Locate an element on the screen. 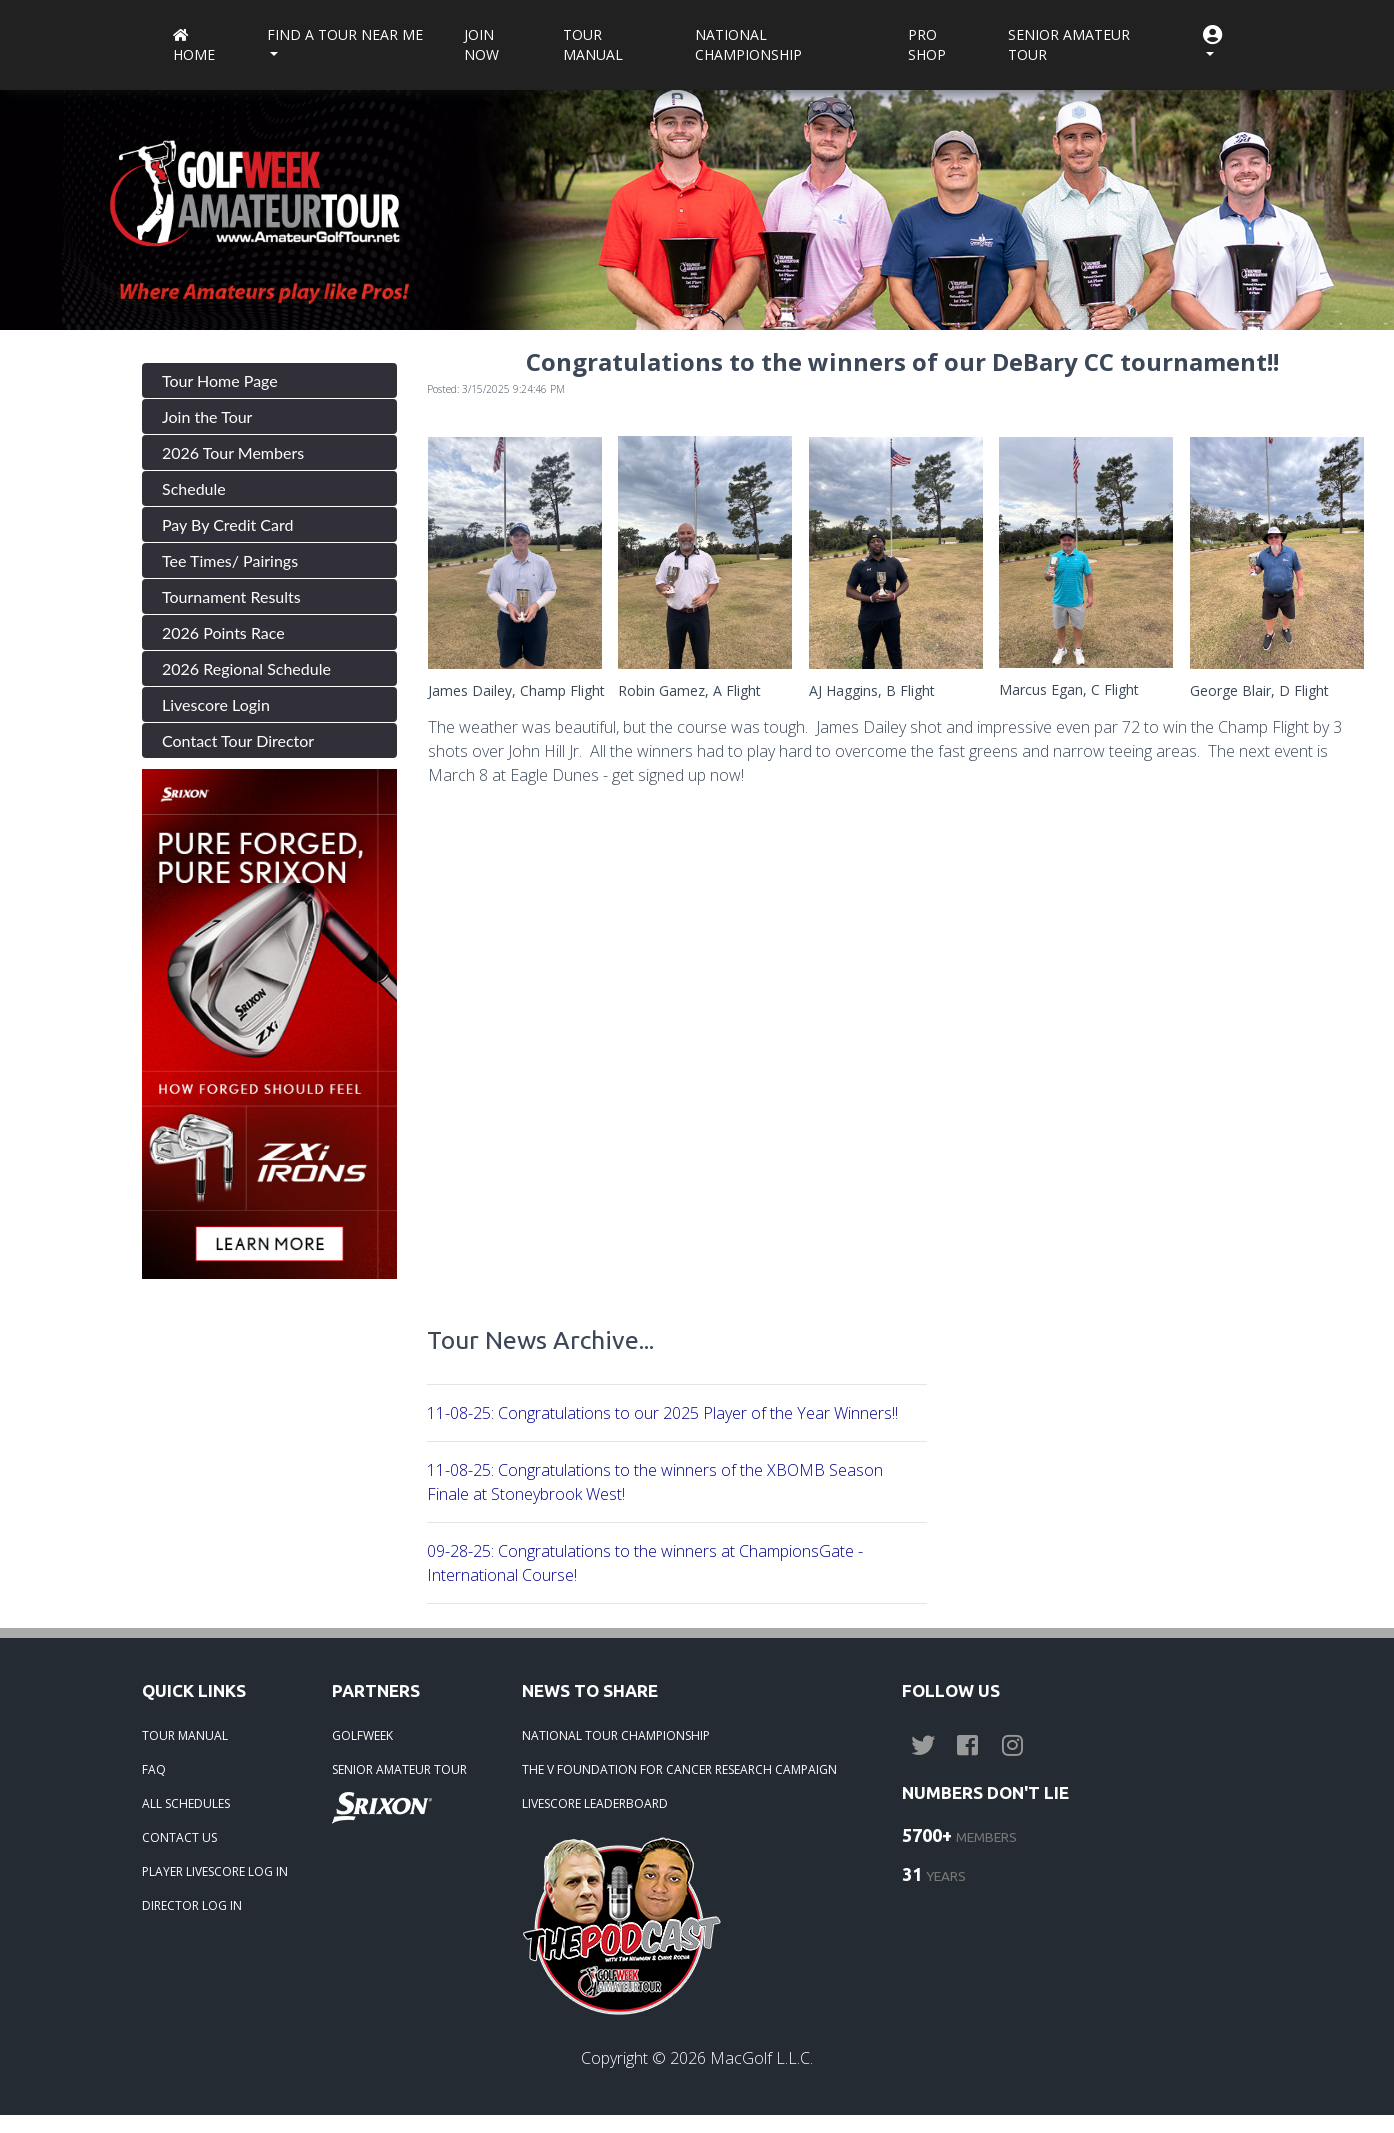 The width and height of the screenshot is (1394, 2133). Home is located at coordinates (194, 46).